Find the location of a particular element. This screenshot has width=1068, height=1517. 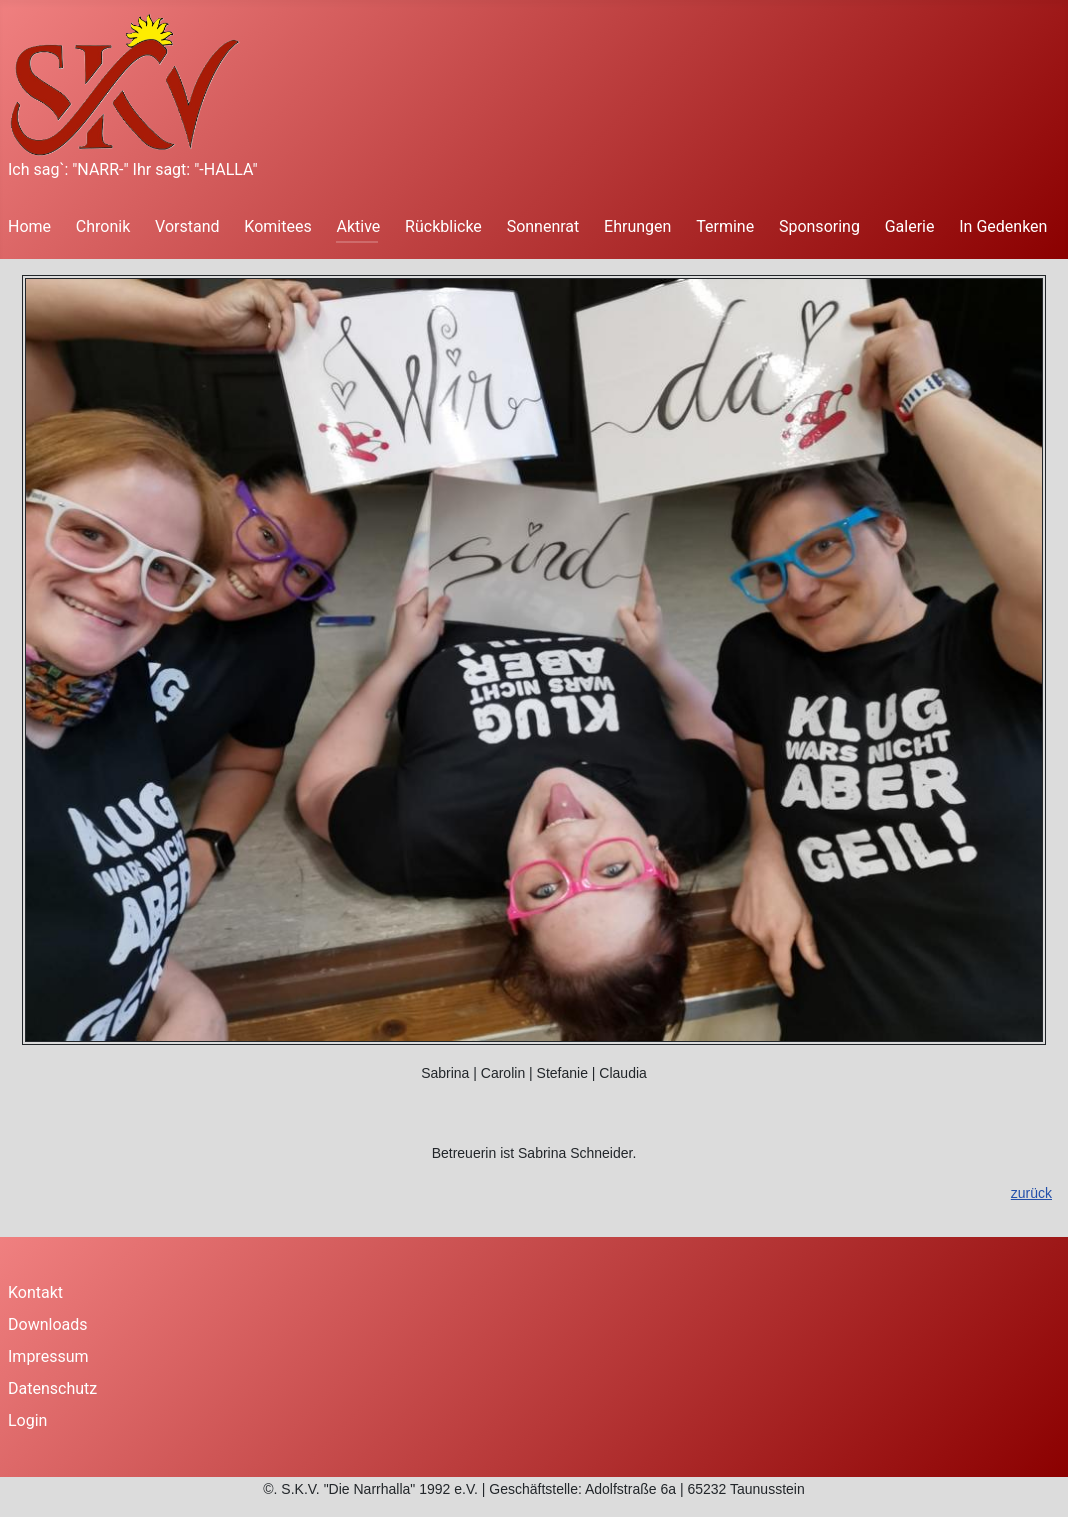

Kontakt is located at coordinates (35, 1292).